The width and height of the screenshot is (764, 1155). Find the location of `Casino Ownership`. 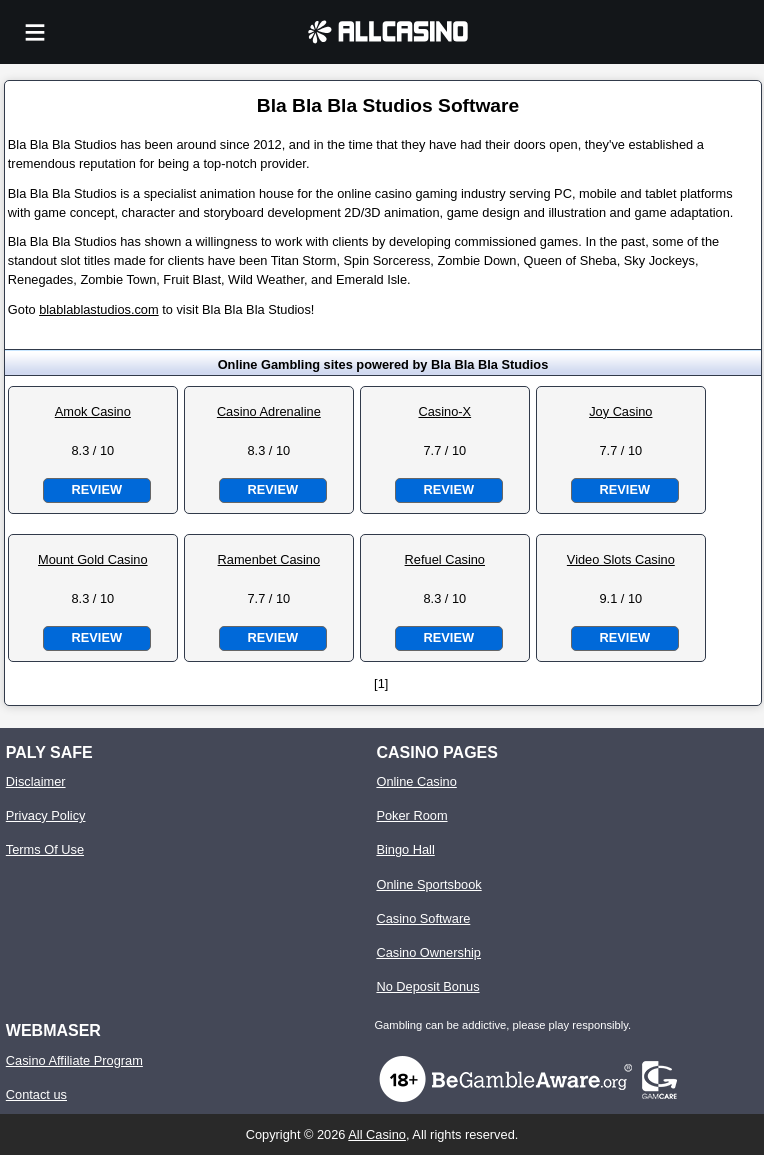

Casino Ownership is located at coordinates (428, 952).